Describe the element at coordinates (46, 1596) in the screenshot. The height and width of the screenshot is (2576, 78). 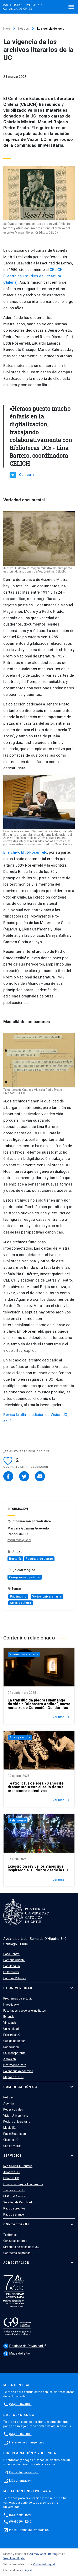
I see `Visión Universitaria` at that location.